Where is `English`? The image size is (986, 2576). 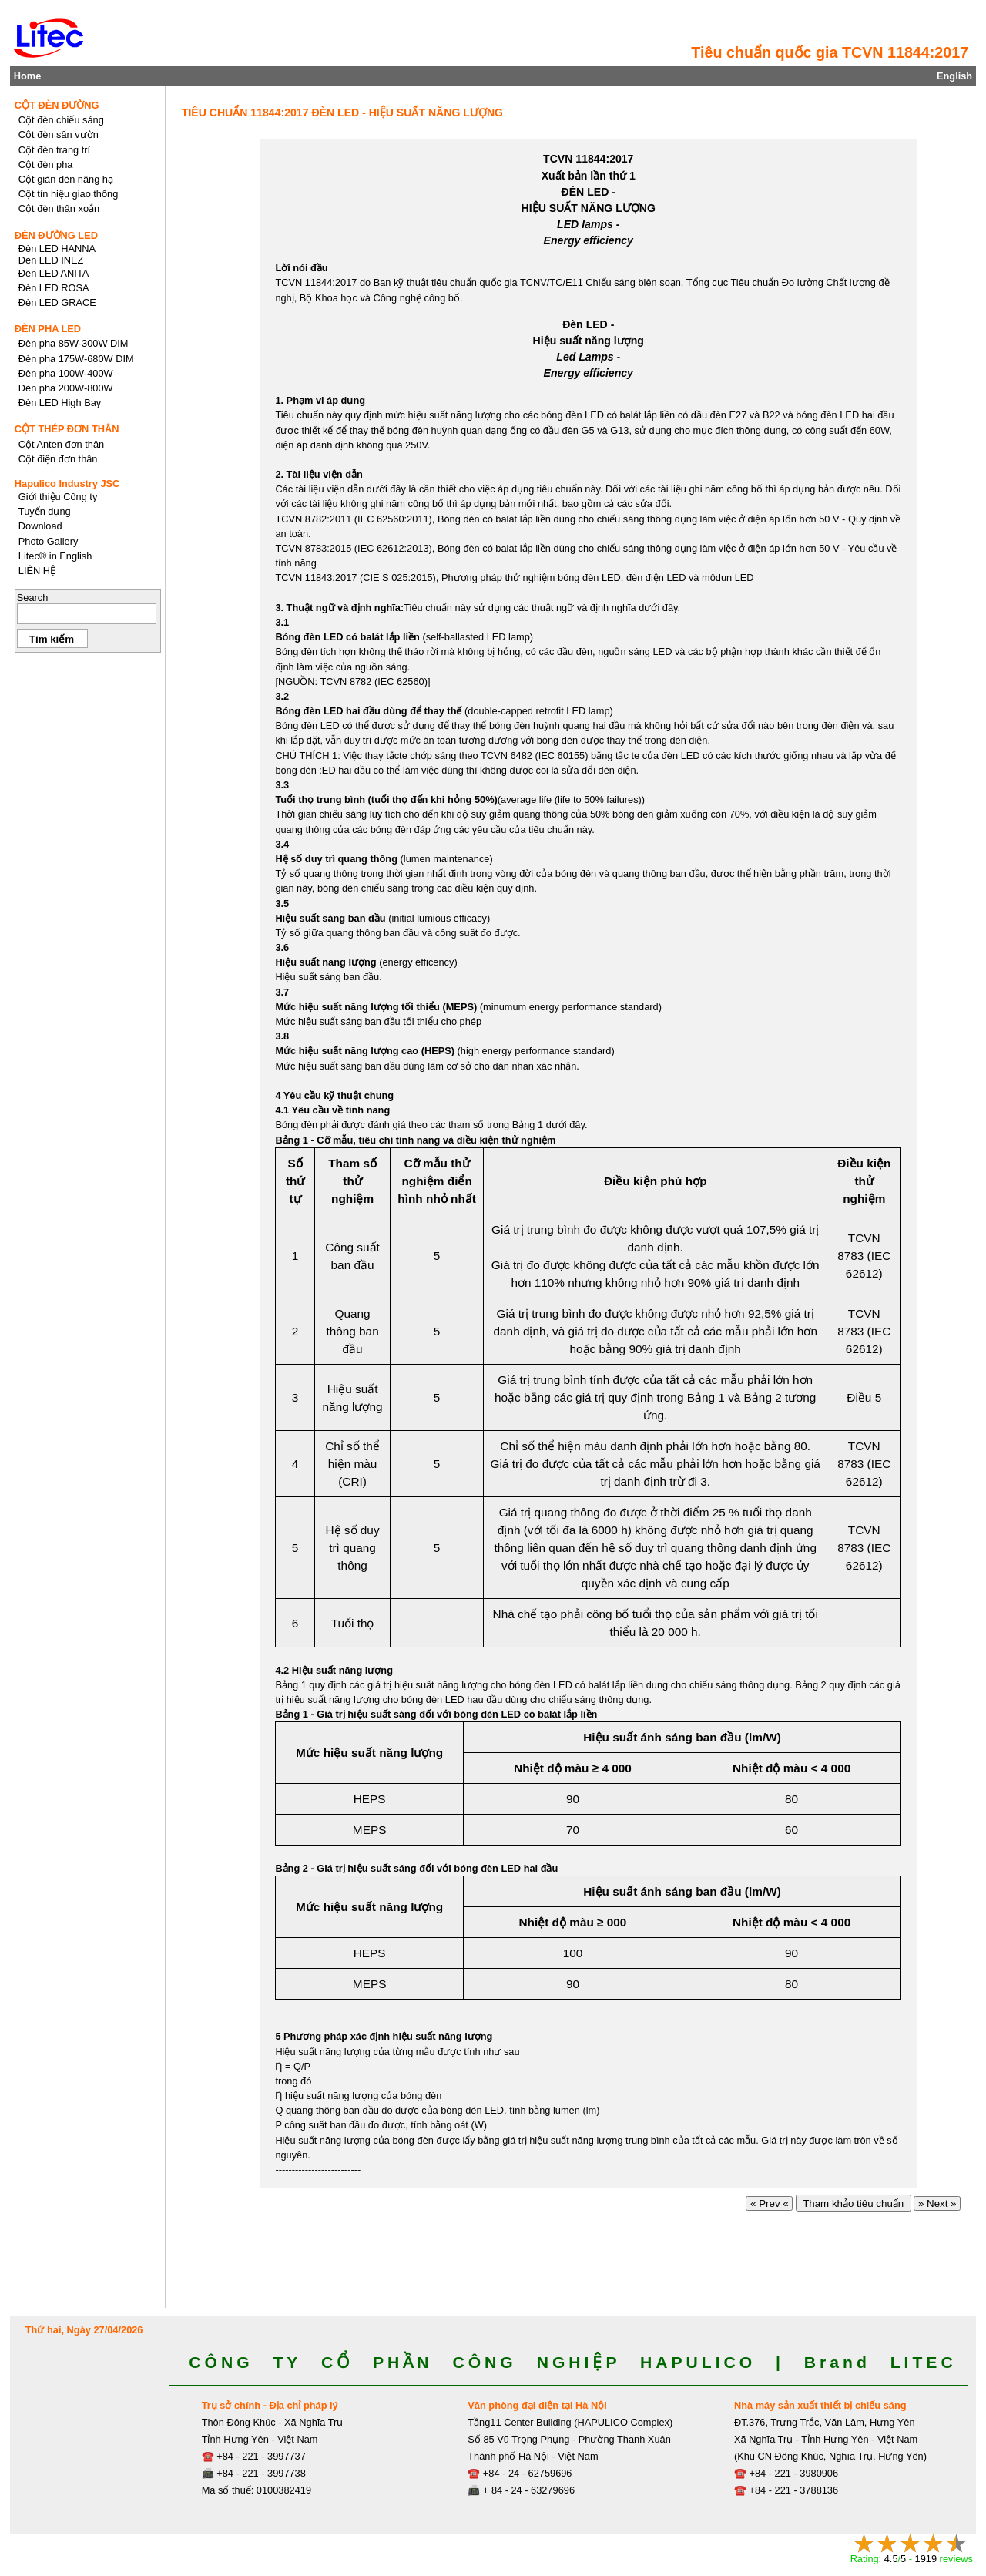 English is located at coordinates (954, 76).